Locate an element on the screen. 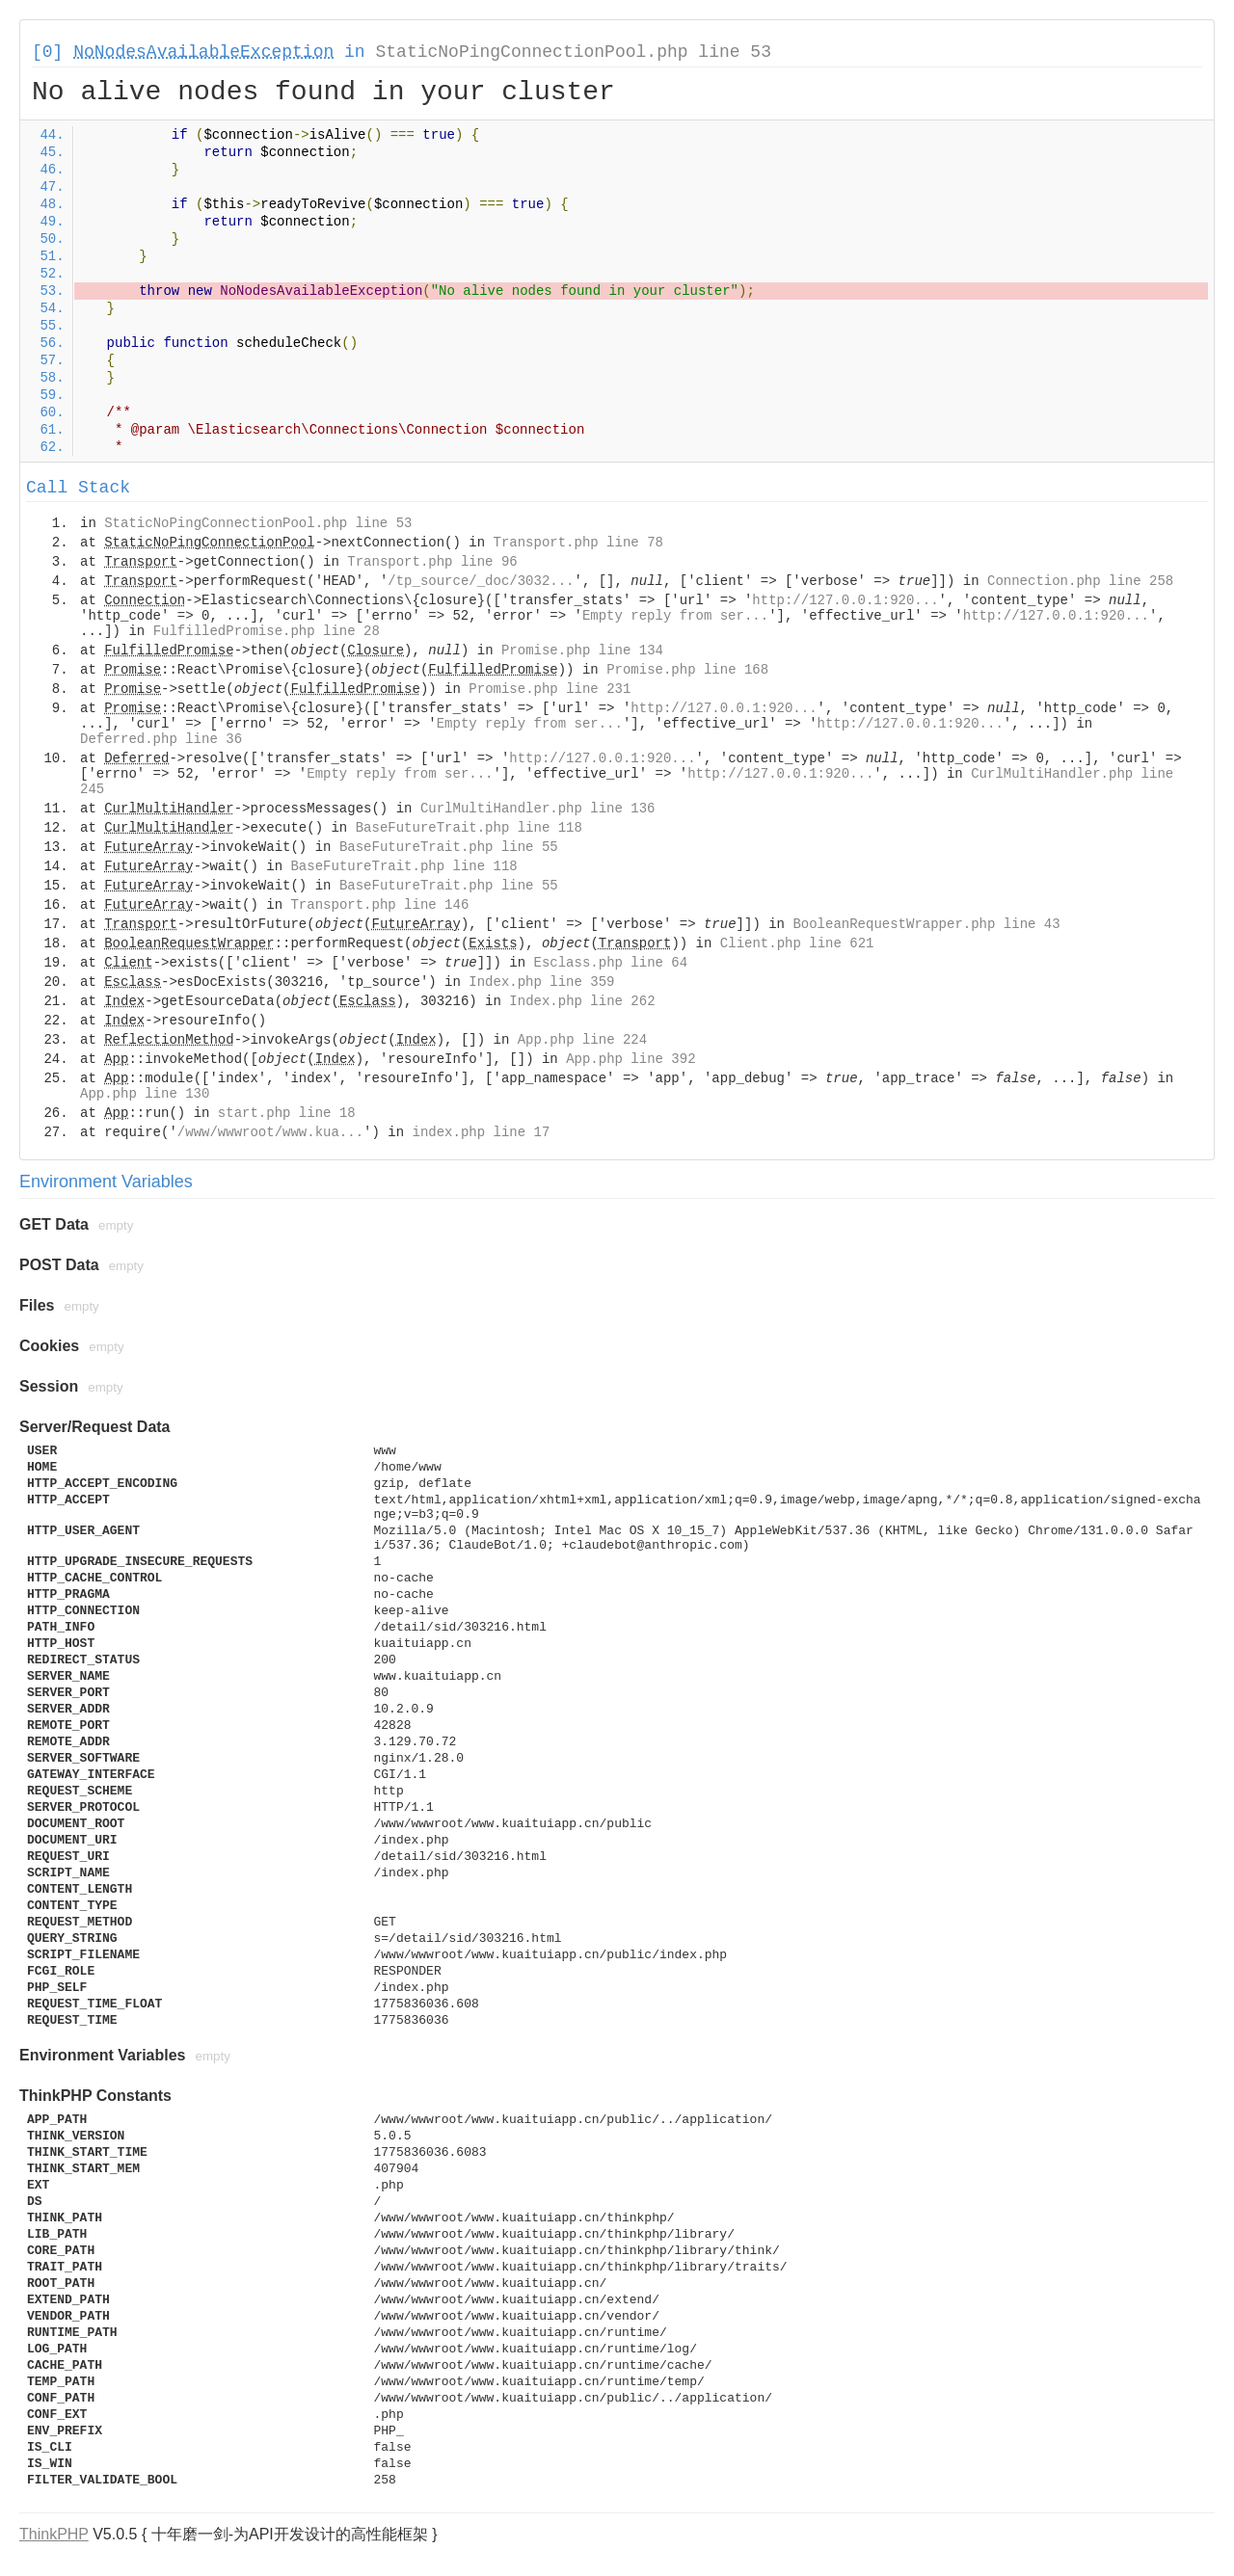 This screenshot has width=1234, height=2576. index.php line 17 is located at coordinates (481, 1132).